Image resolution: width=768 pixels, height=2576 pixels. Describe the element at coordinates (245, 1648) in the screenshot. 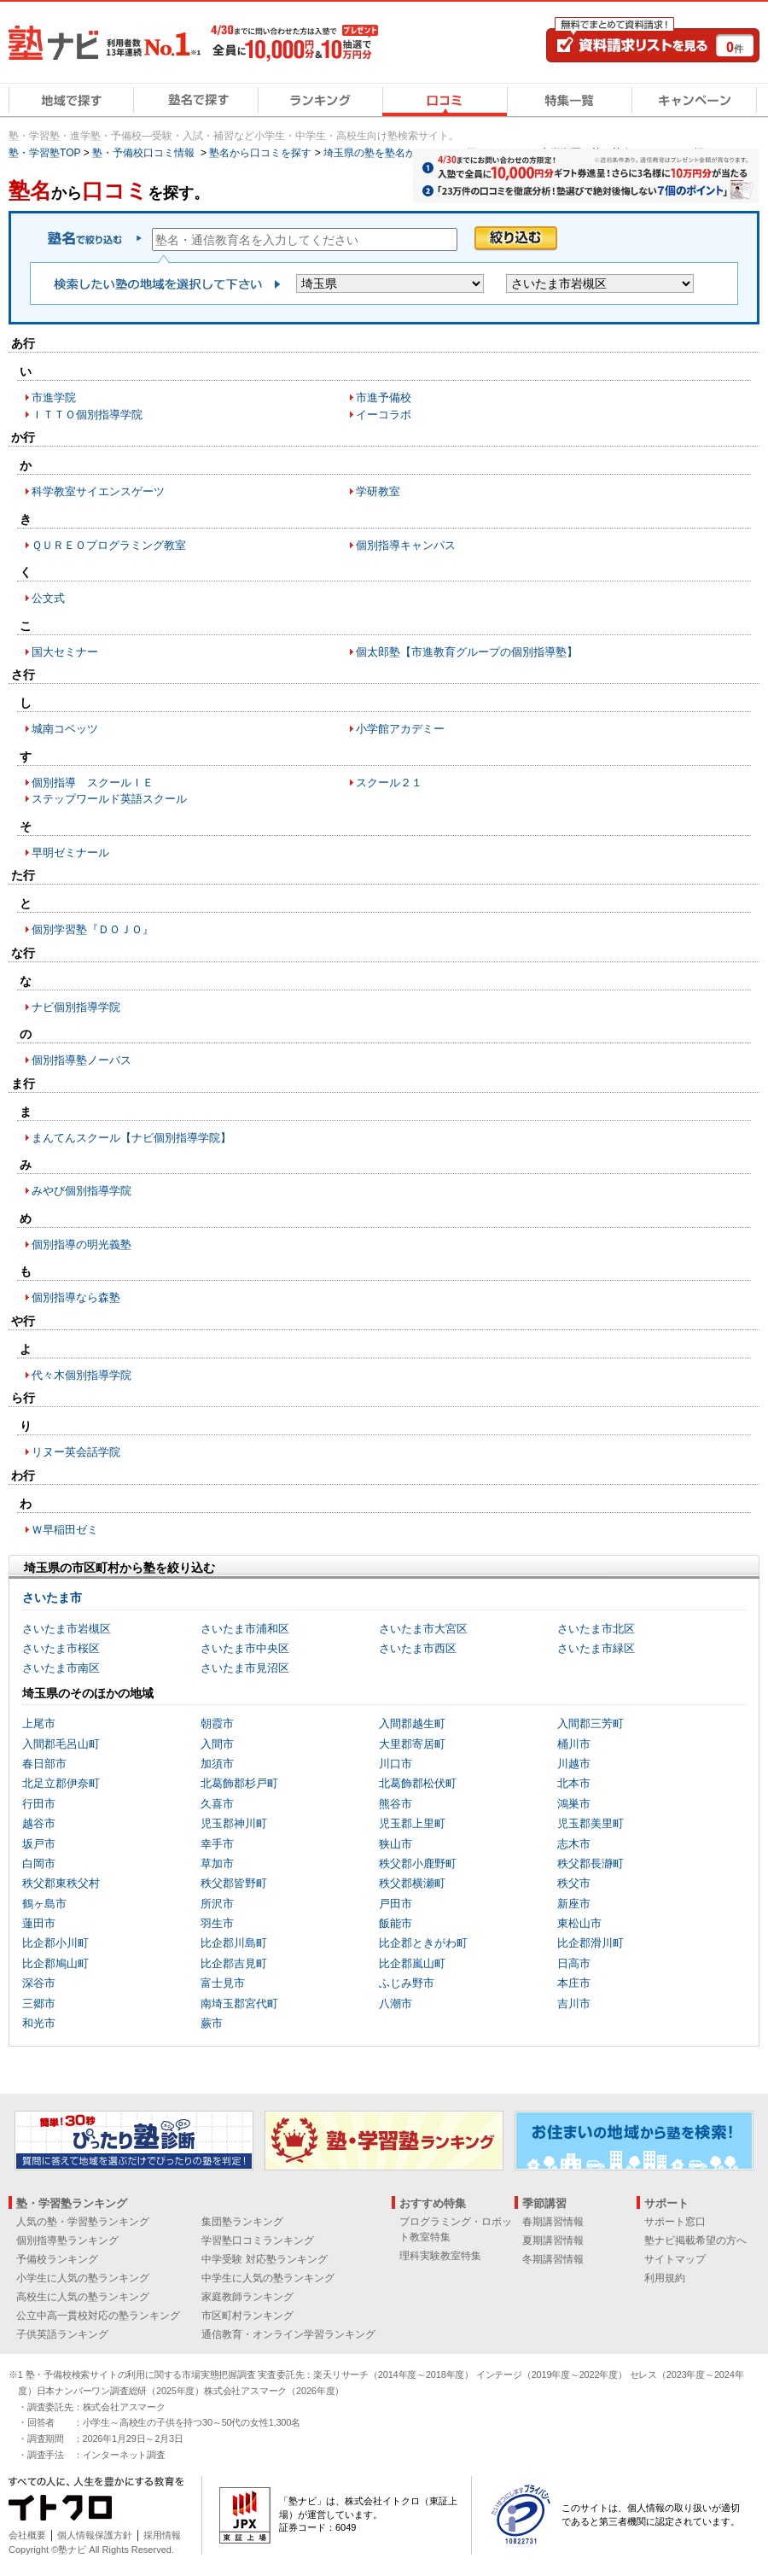

I see `さいたま市中央区` at that location.